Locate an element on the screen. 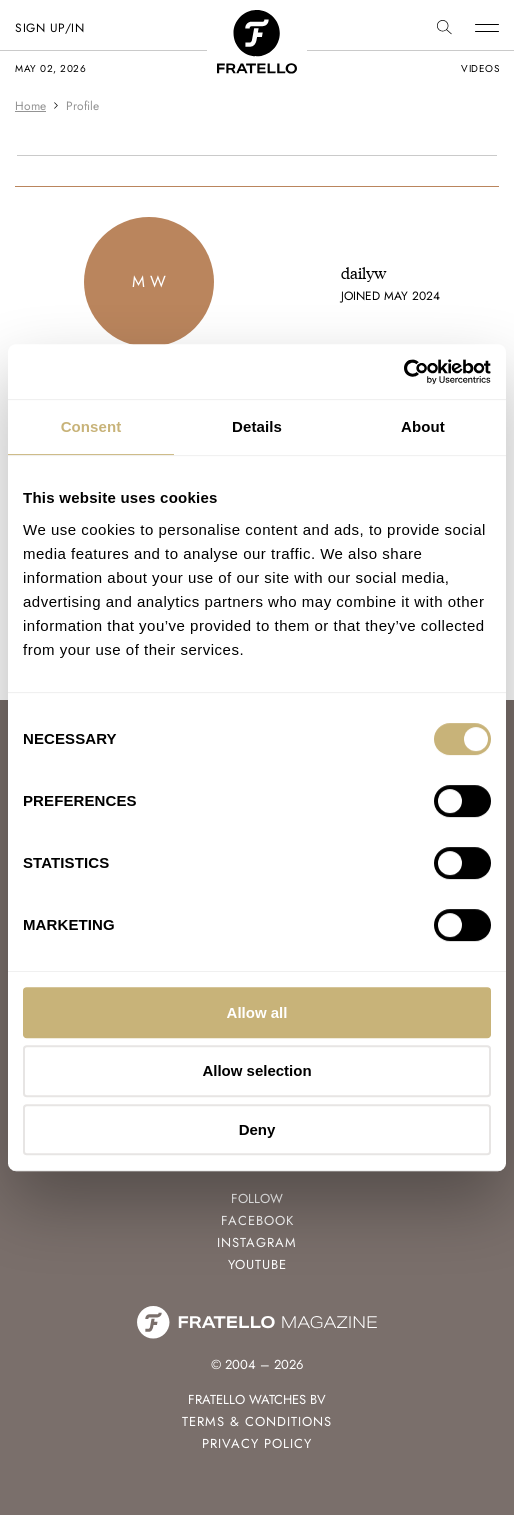 The image size is (514, 1515). Deny is located at coordinates (257, 1129).